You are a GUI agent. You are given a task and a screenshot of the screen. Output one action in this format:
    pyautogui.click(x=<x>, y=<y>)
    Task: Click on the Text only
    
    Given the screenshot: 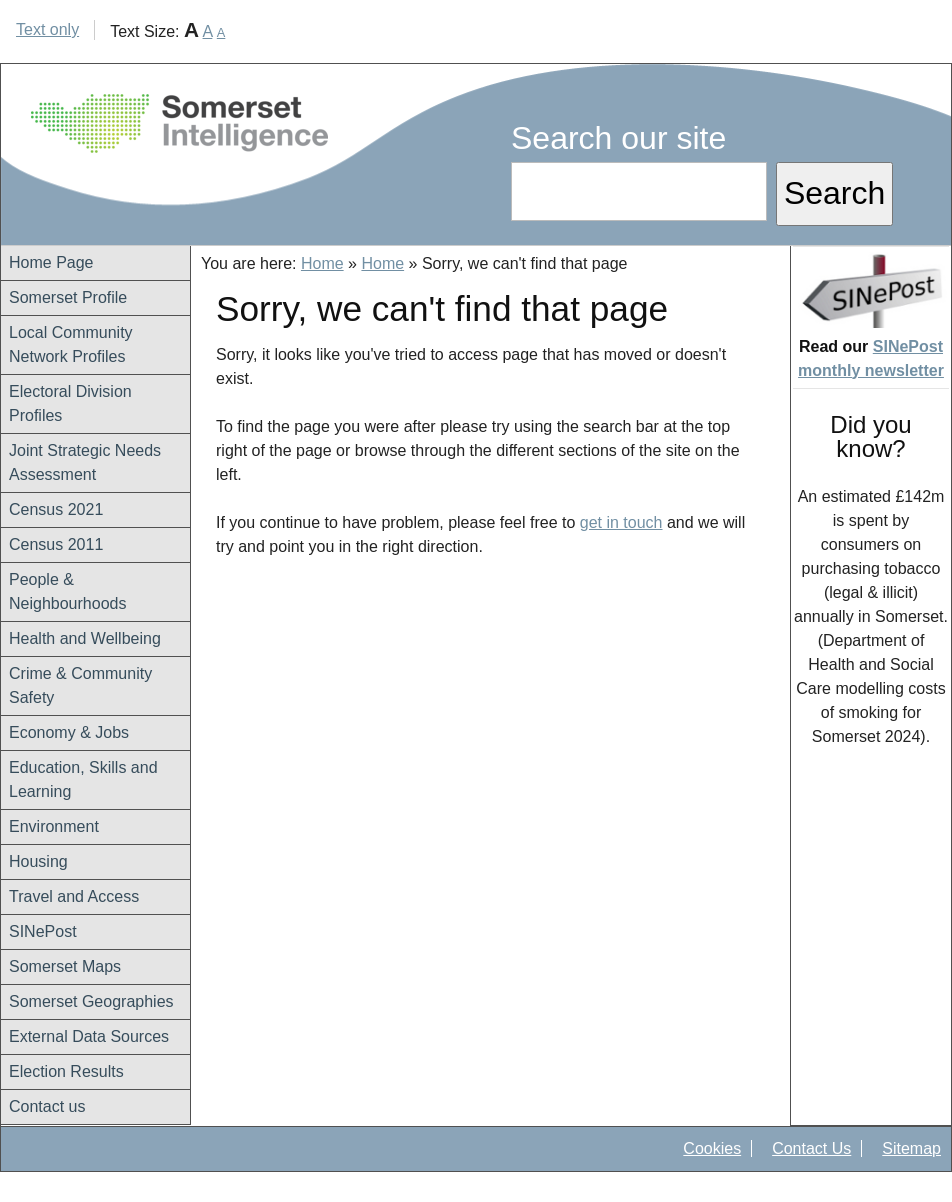 What is the action you would take?
    pyautogui.click(x=47, y=29)
    